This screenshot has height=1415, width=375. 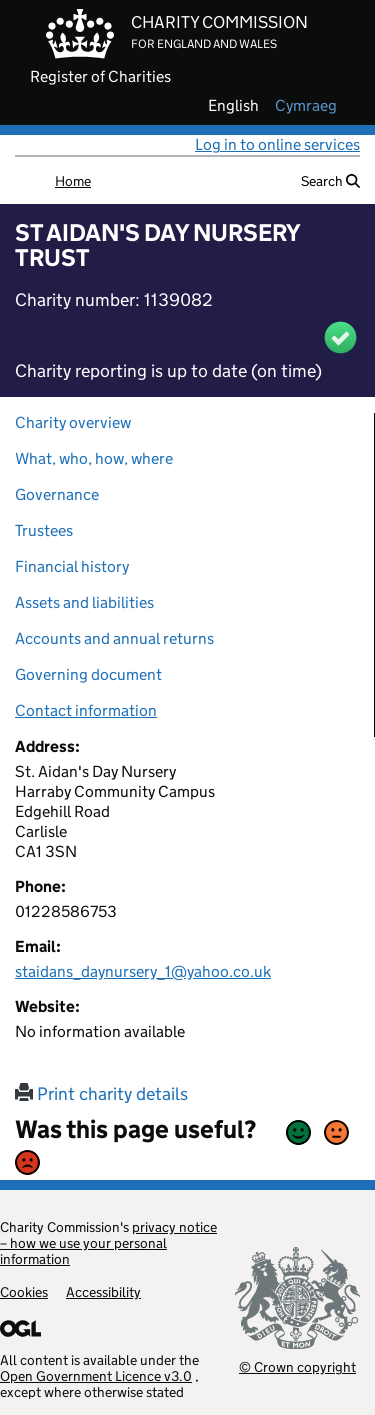 I want to click on Print charity details, so click(x=101, y=1094).